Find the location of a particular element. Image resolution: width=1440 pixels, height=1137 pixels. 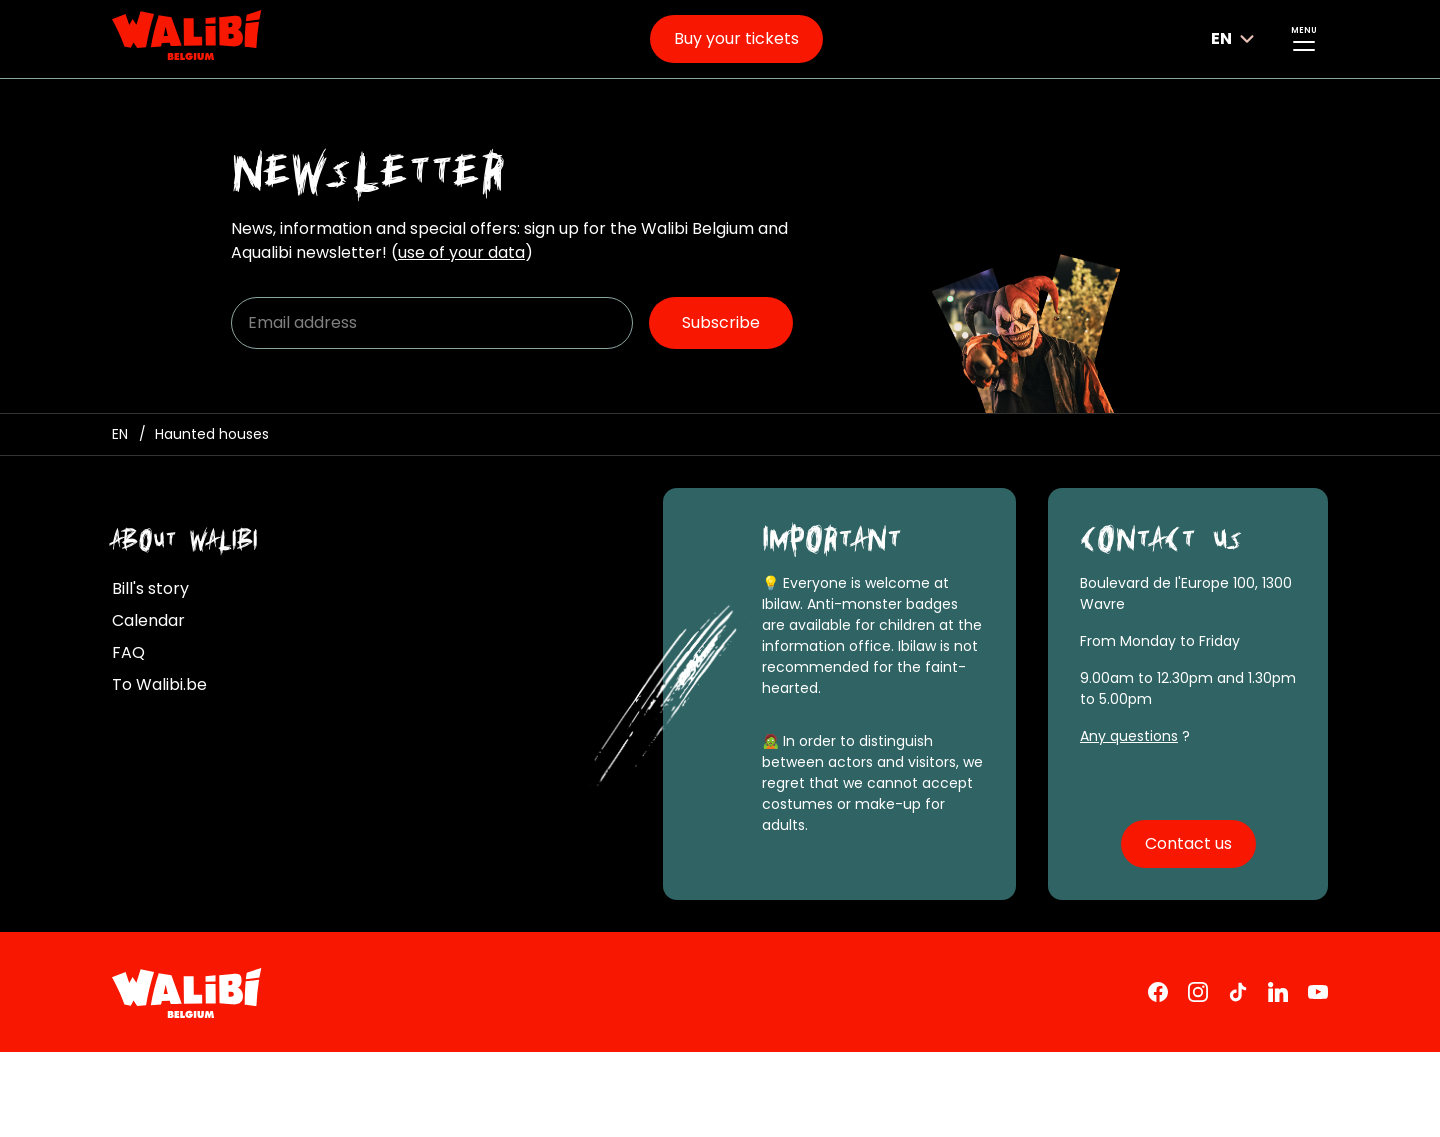

Accessibility is located at coordinates (975, 1108).